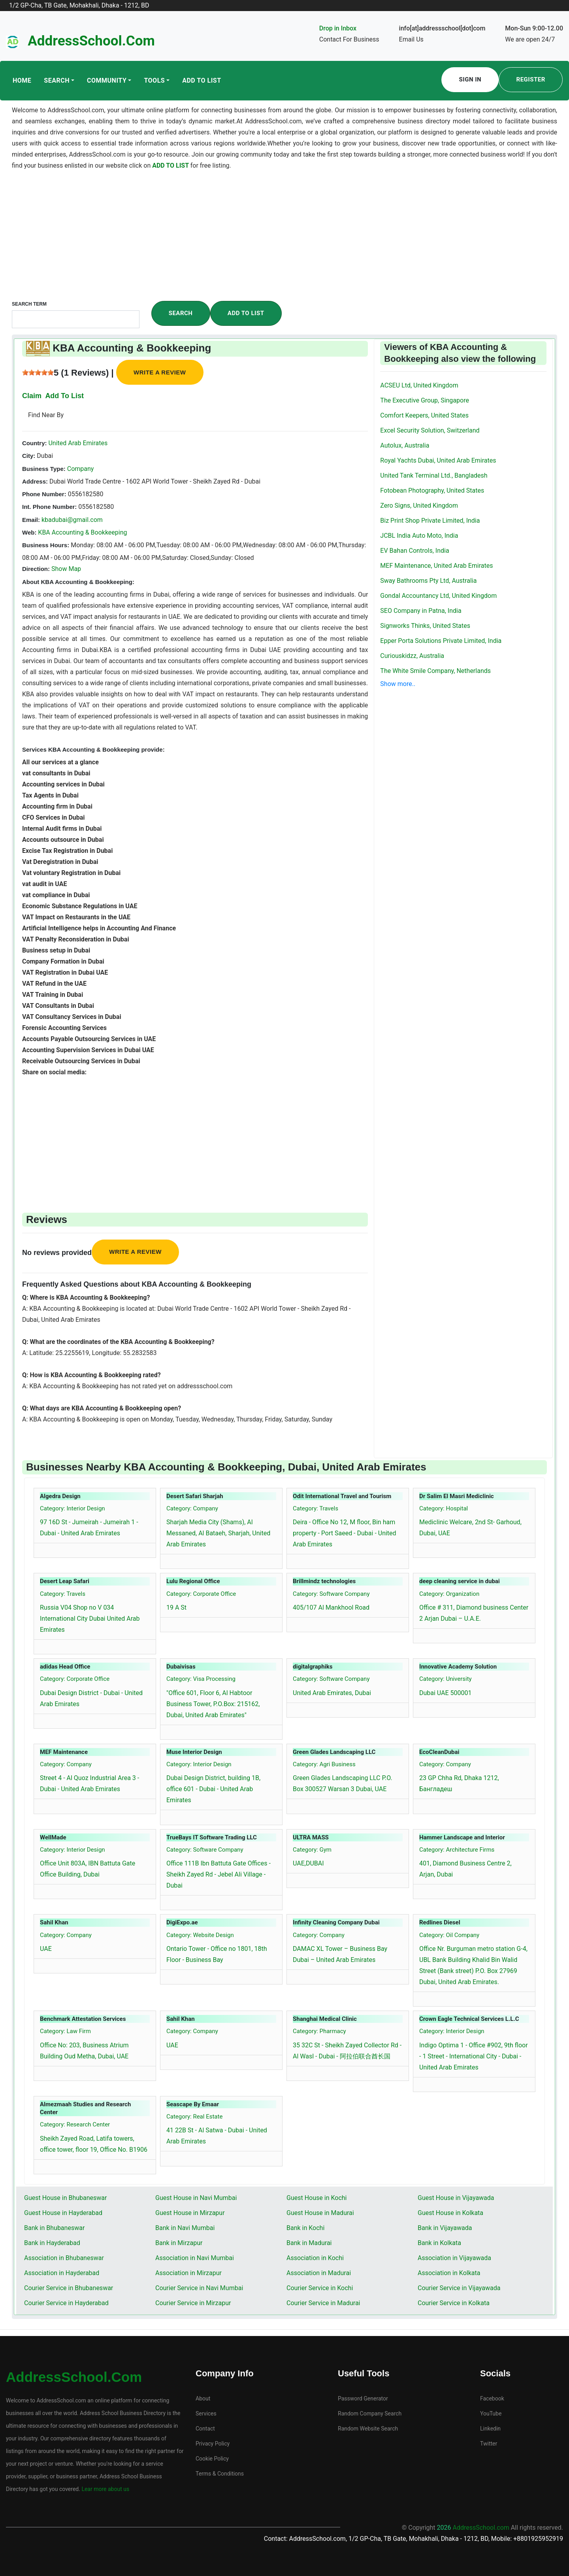 Image resolution: width=569 pixels, height=2576 pixels. What do you see at coordinates (93, 749) in the screenshot?
I see `Services KBA Accounting & Bookkeeping provide:` at bounding box center [93, 749].